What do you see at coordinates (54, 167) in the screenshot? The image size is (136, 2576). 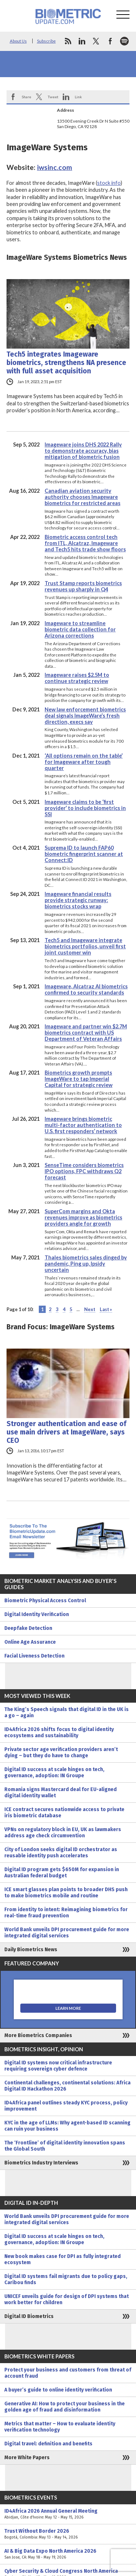 I see `iwsinc.com` at bounding box center [54, 167].